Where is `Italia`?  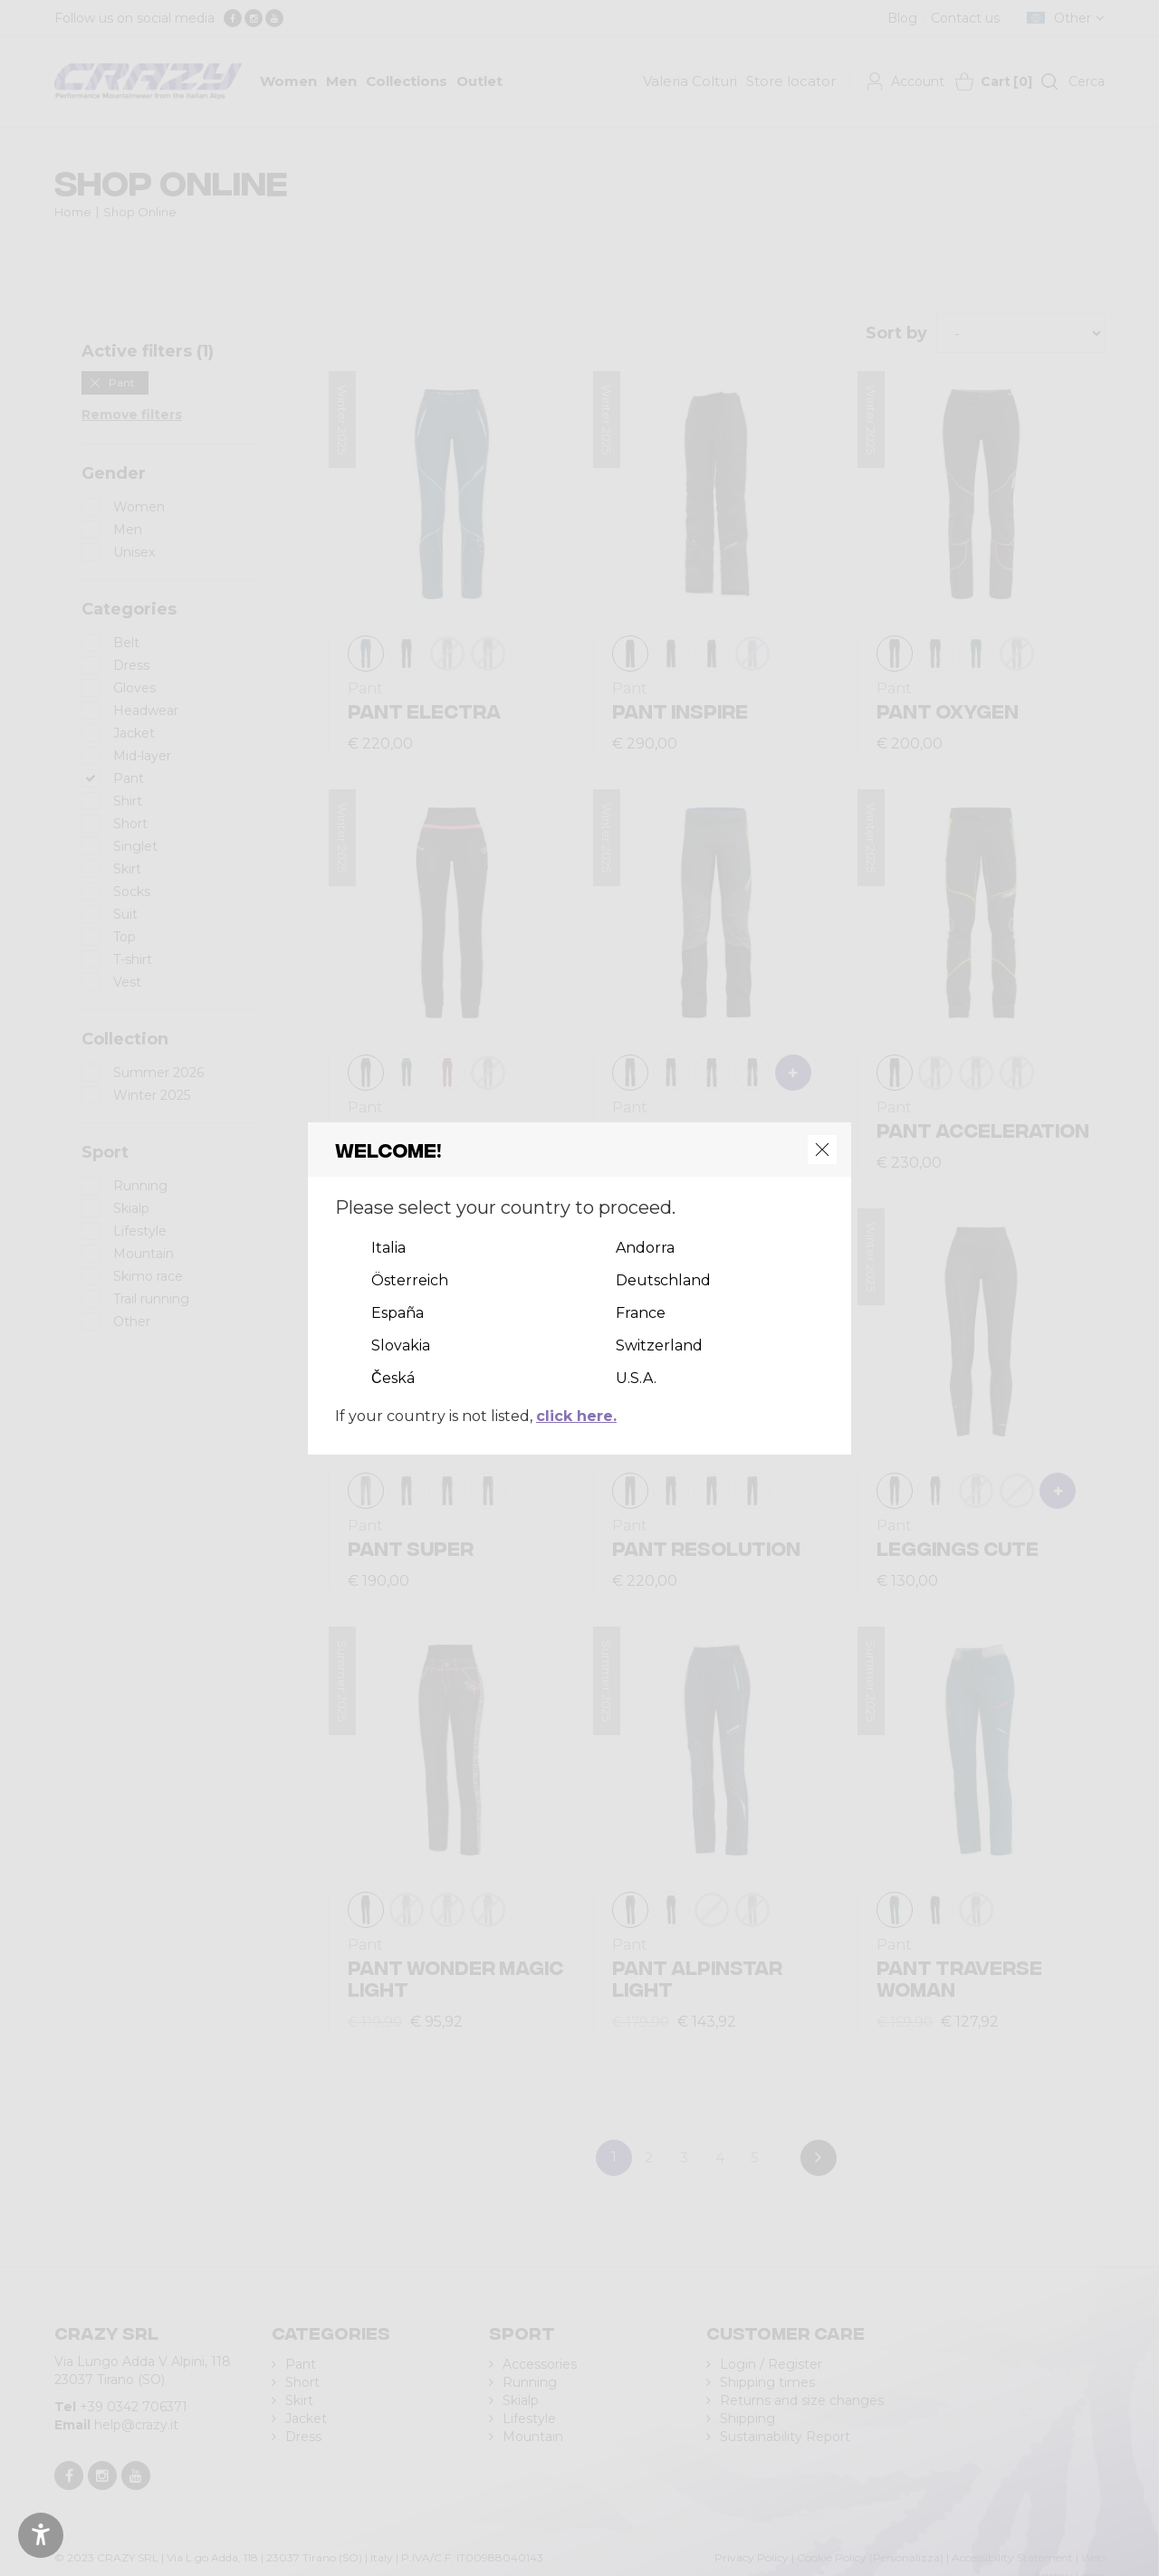 Italia is located at coordinates (388, 1247).